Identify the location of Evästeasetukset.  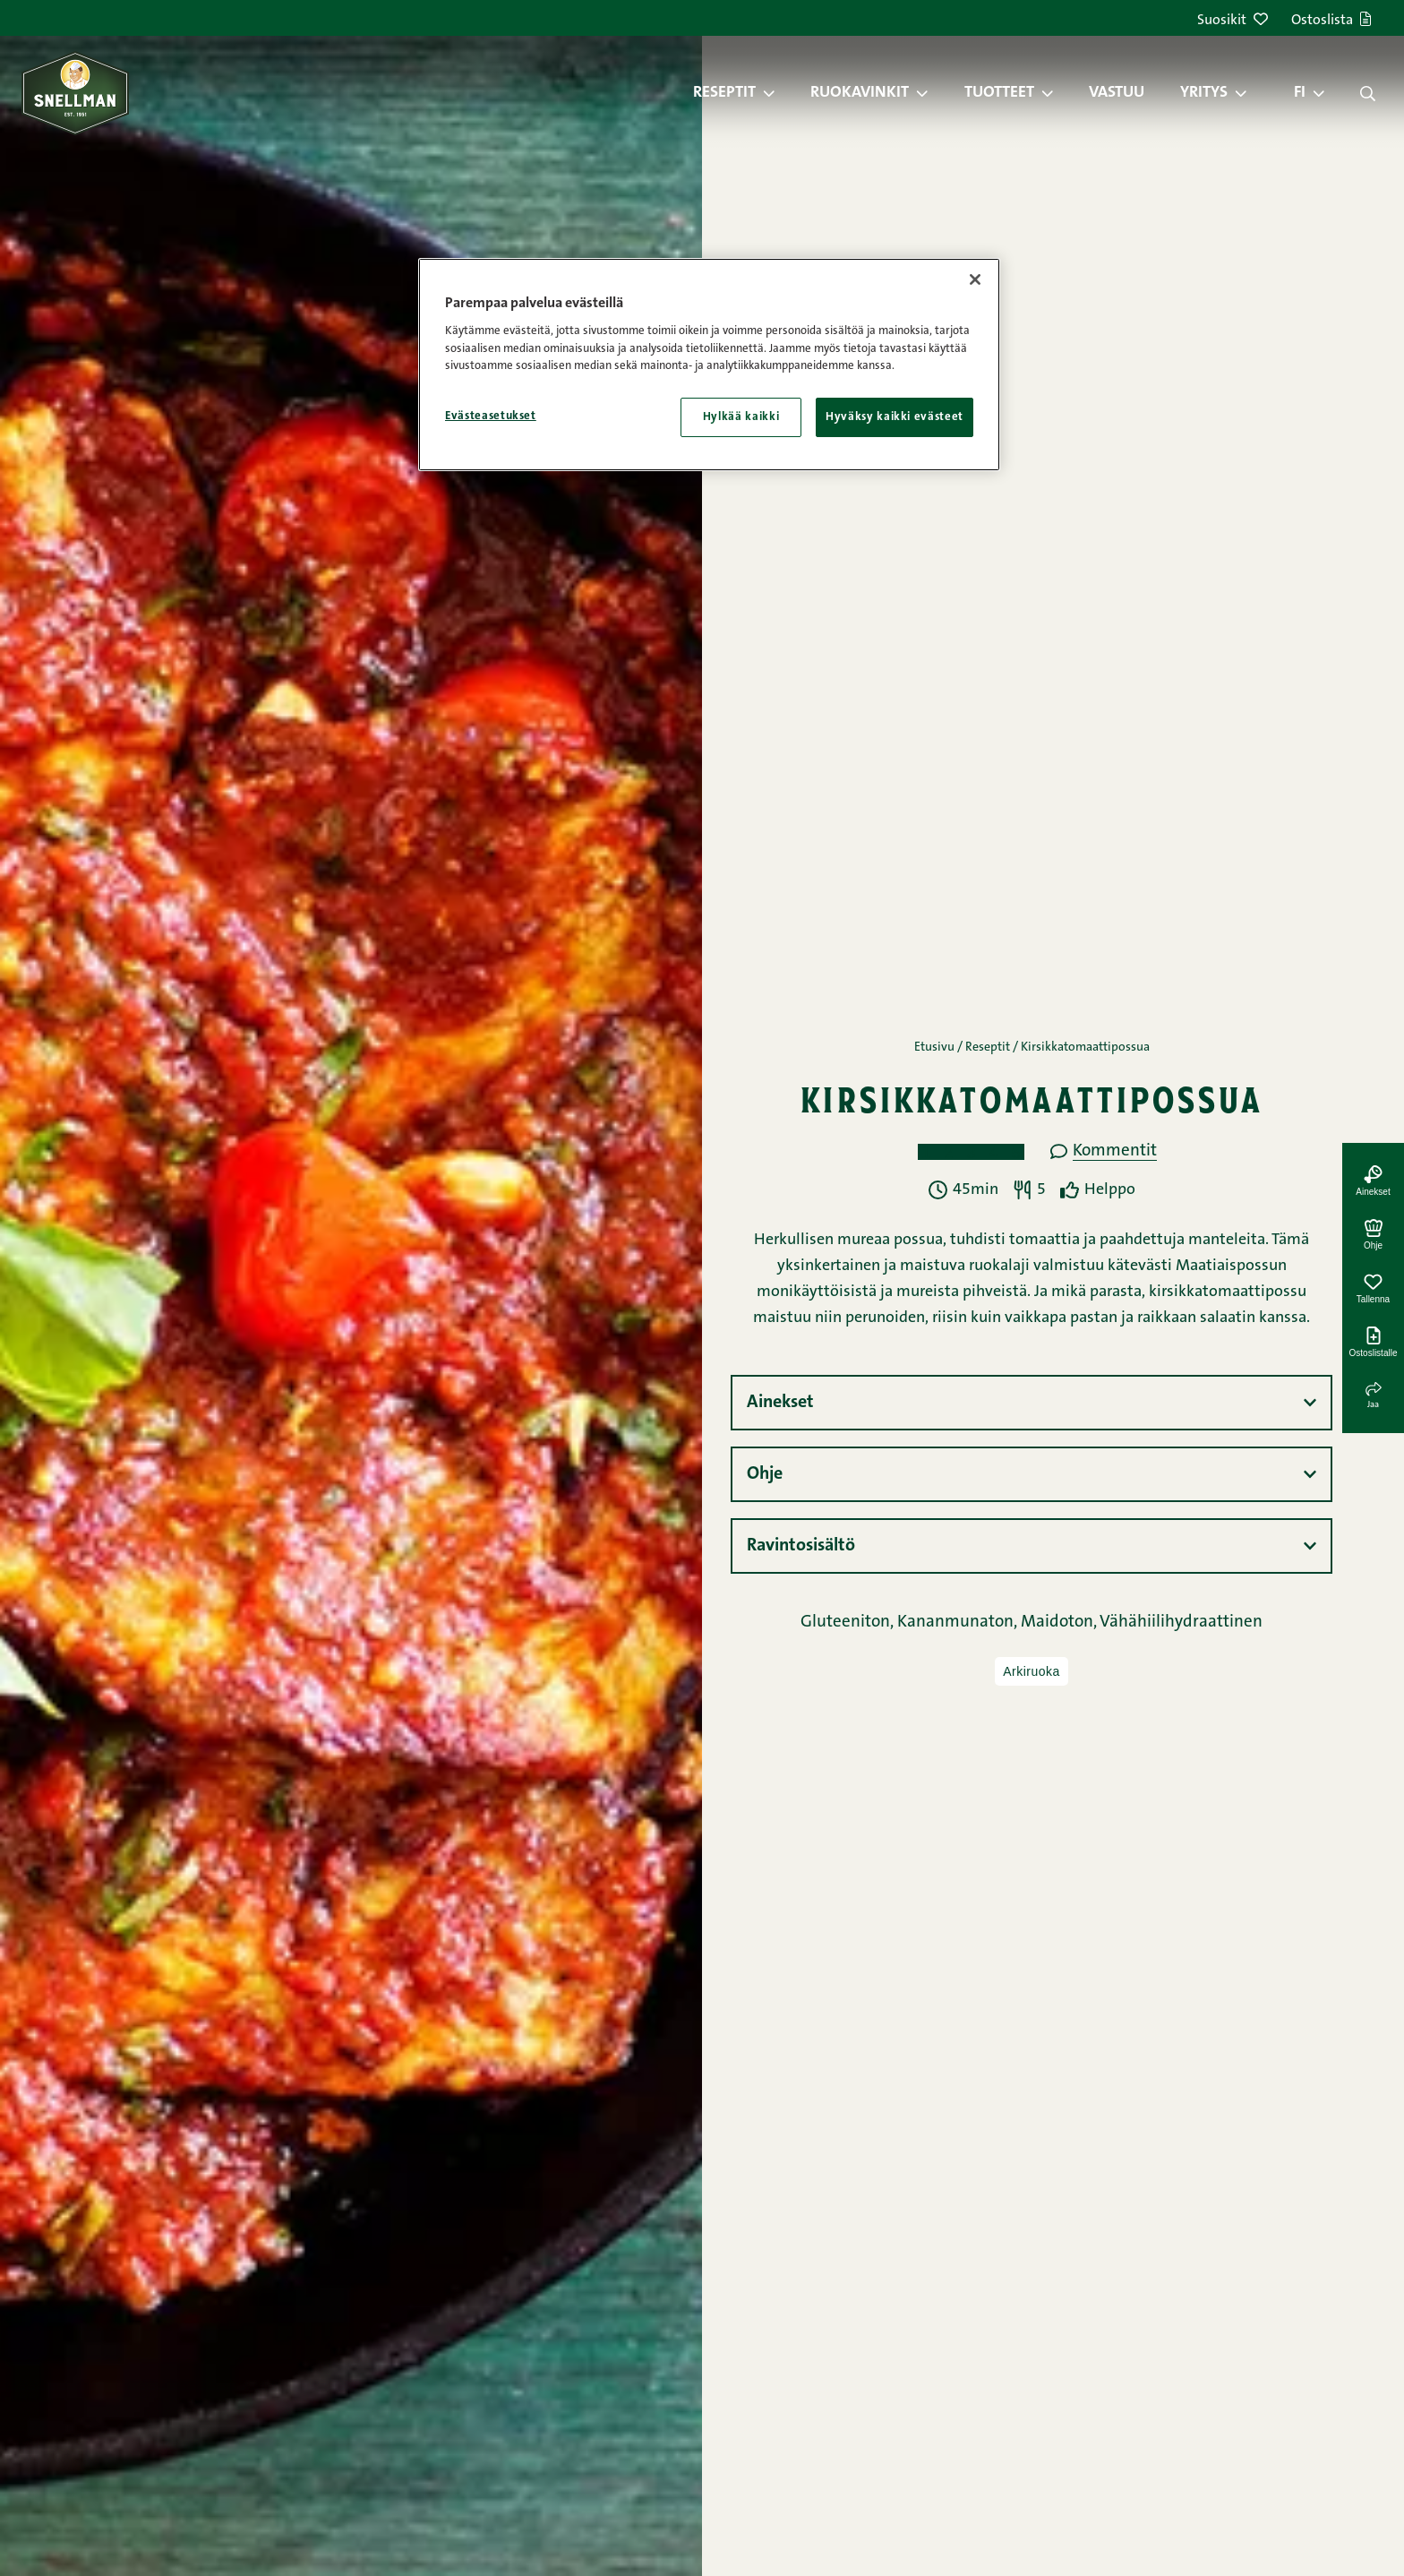
(490, 416).